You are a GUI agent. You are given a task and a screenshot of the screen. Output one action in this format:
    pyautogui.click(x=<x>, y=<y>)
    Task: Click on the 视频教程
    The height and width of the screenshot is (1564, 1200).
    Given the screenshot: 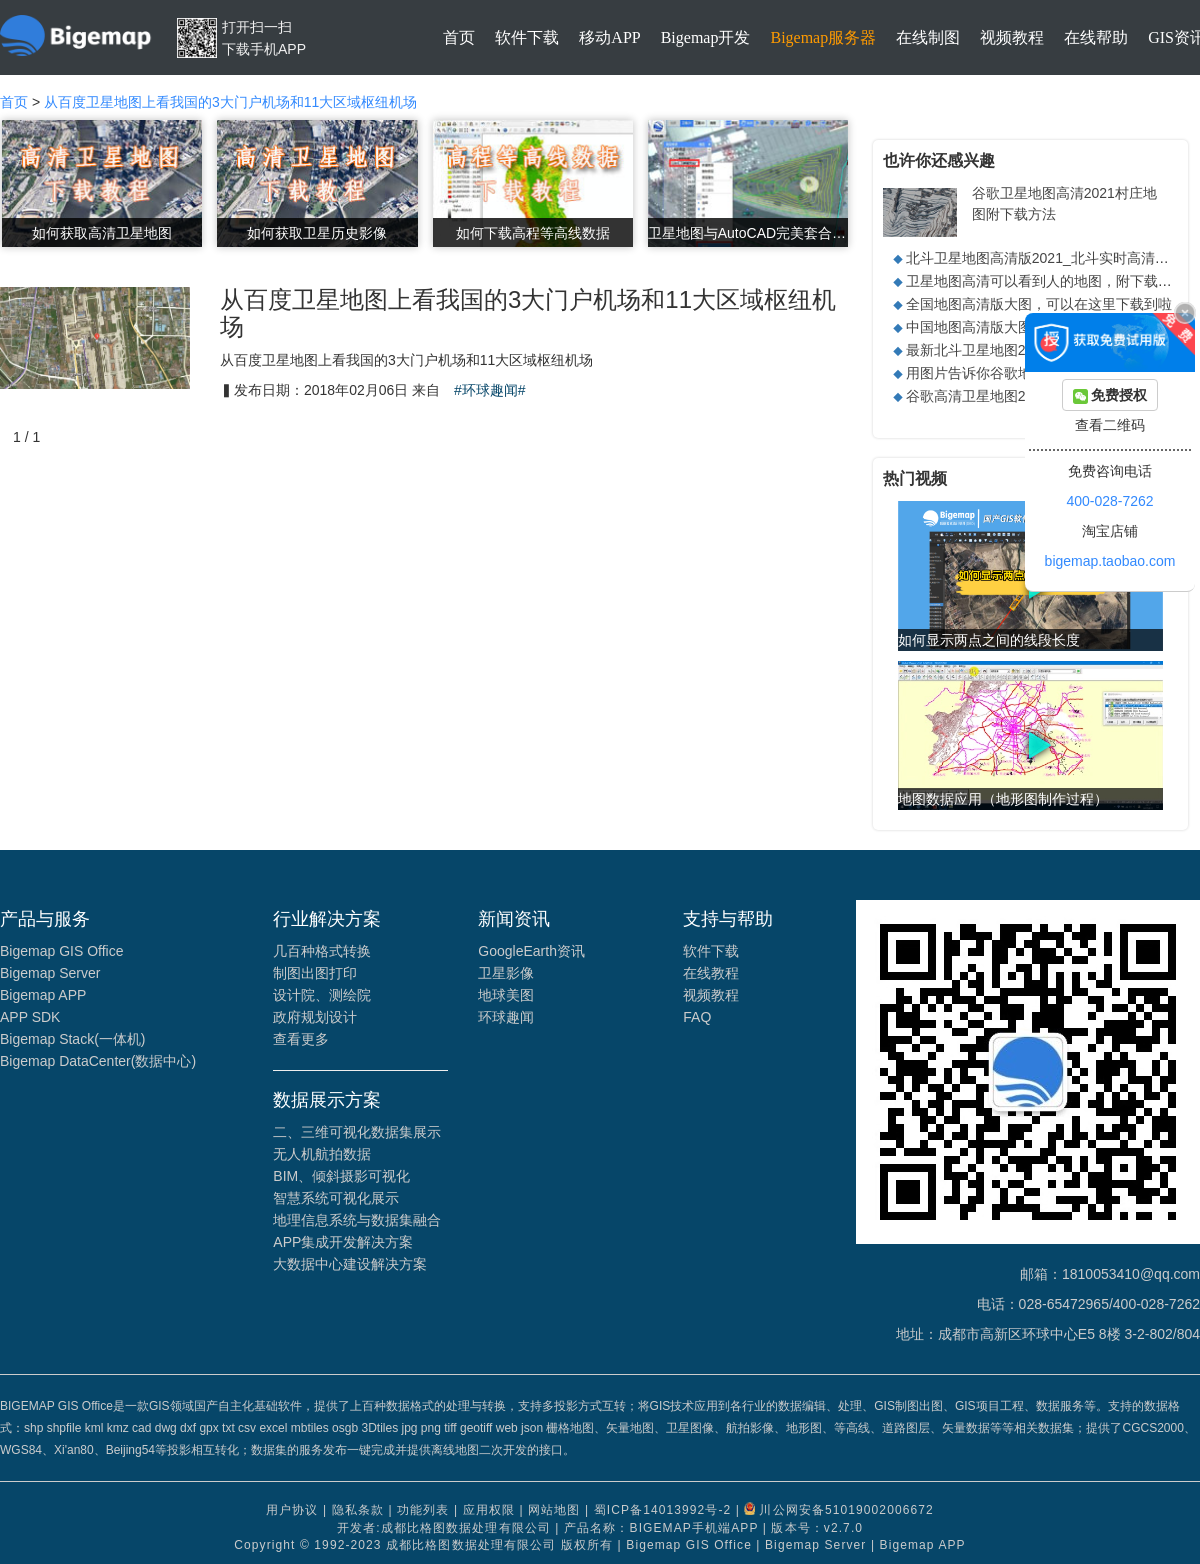 What is the action you would take?
    pyautogui.click(x=1012, y=37)
    